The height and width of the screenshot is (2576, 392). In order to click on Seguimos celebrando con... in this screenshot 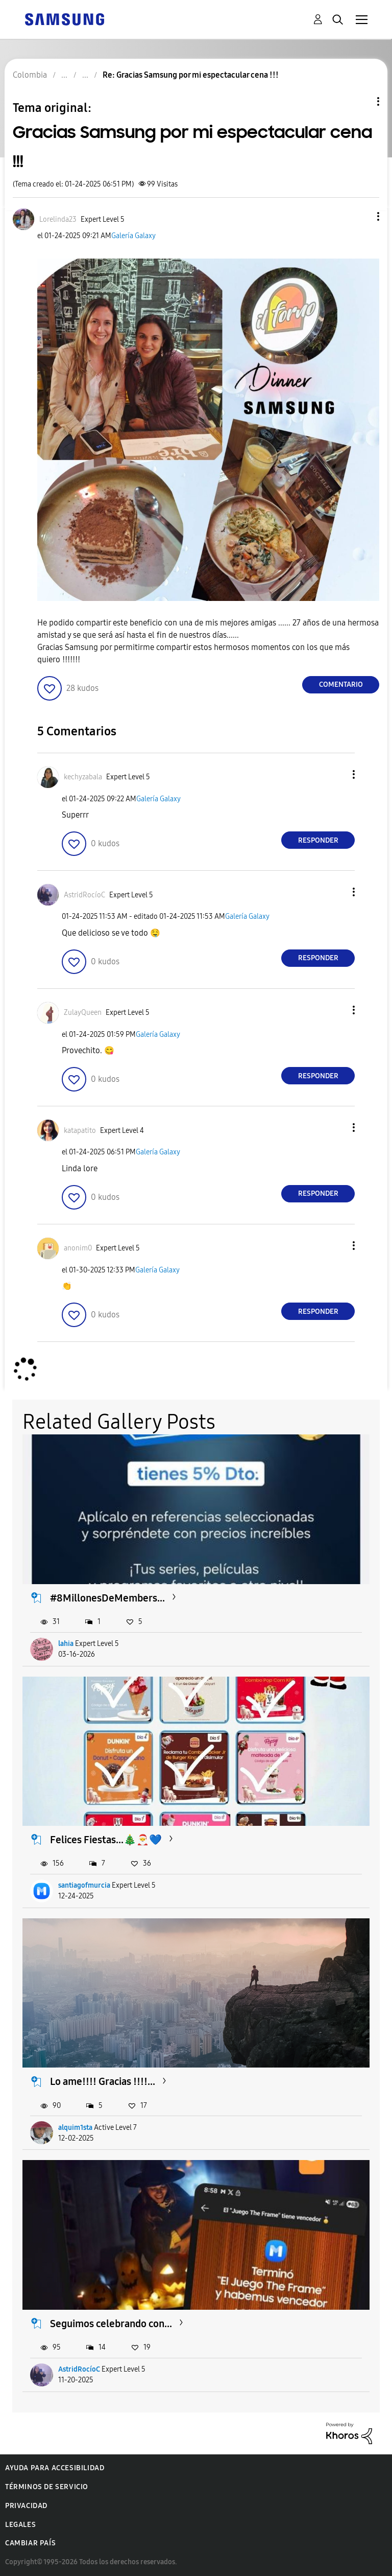, I will do `click(111, 2323)`.